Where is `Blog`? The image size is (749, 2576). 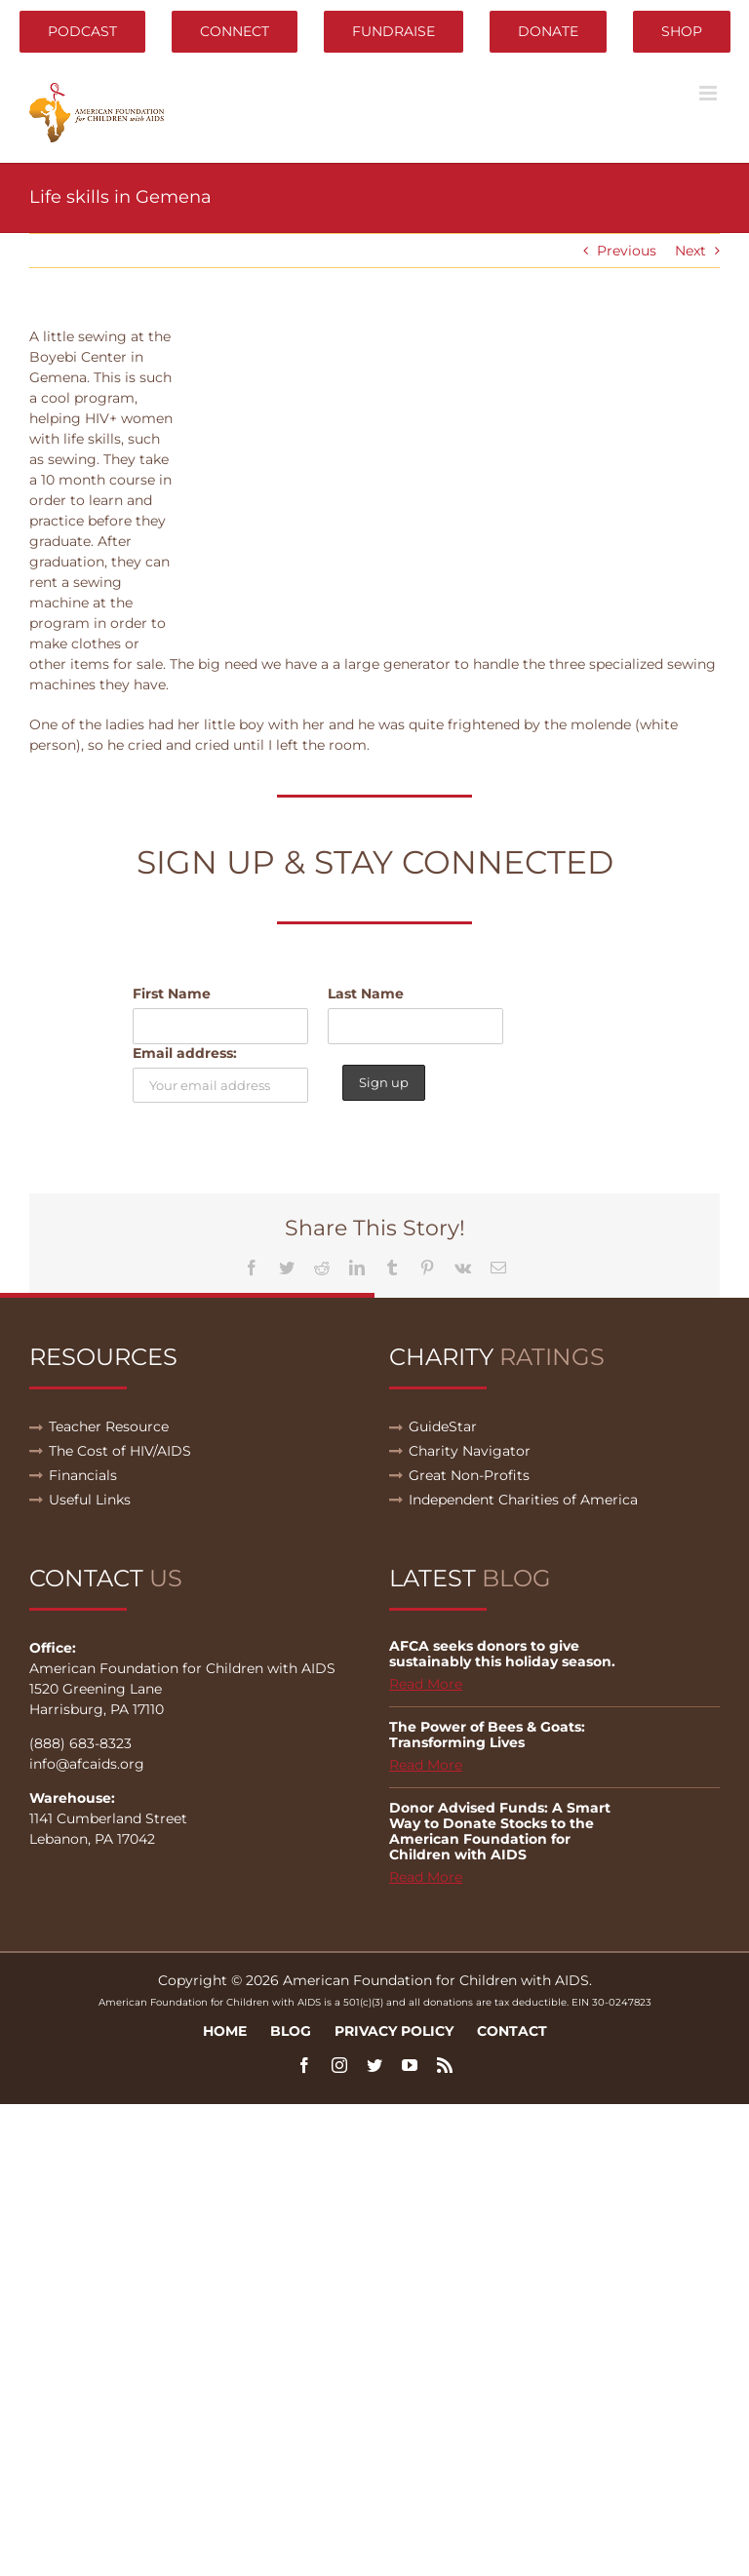
Blog is located at coordinates (290, 2031).